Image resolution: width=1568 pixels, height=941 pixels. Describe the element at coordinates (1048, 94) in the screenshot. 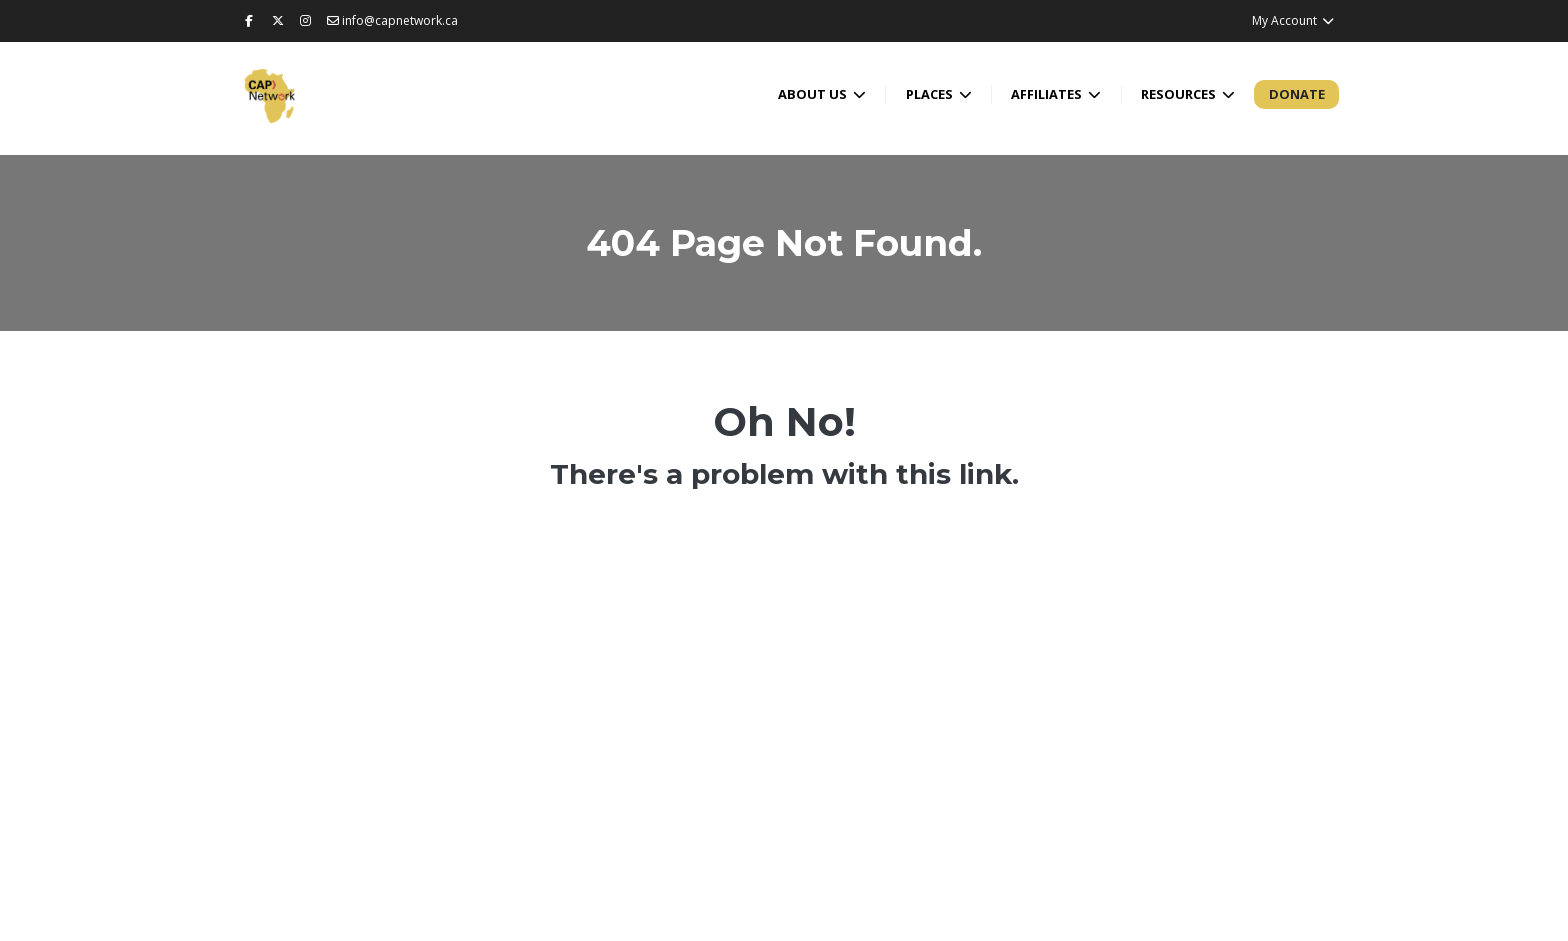

I see `Affiliates` at that location.